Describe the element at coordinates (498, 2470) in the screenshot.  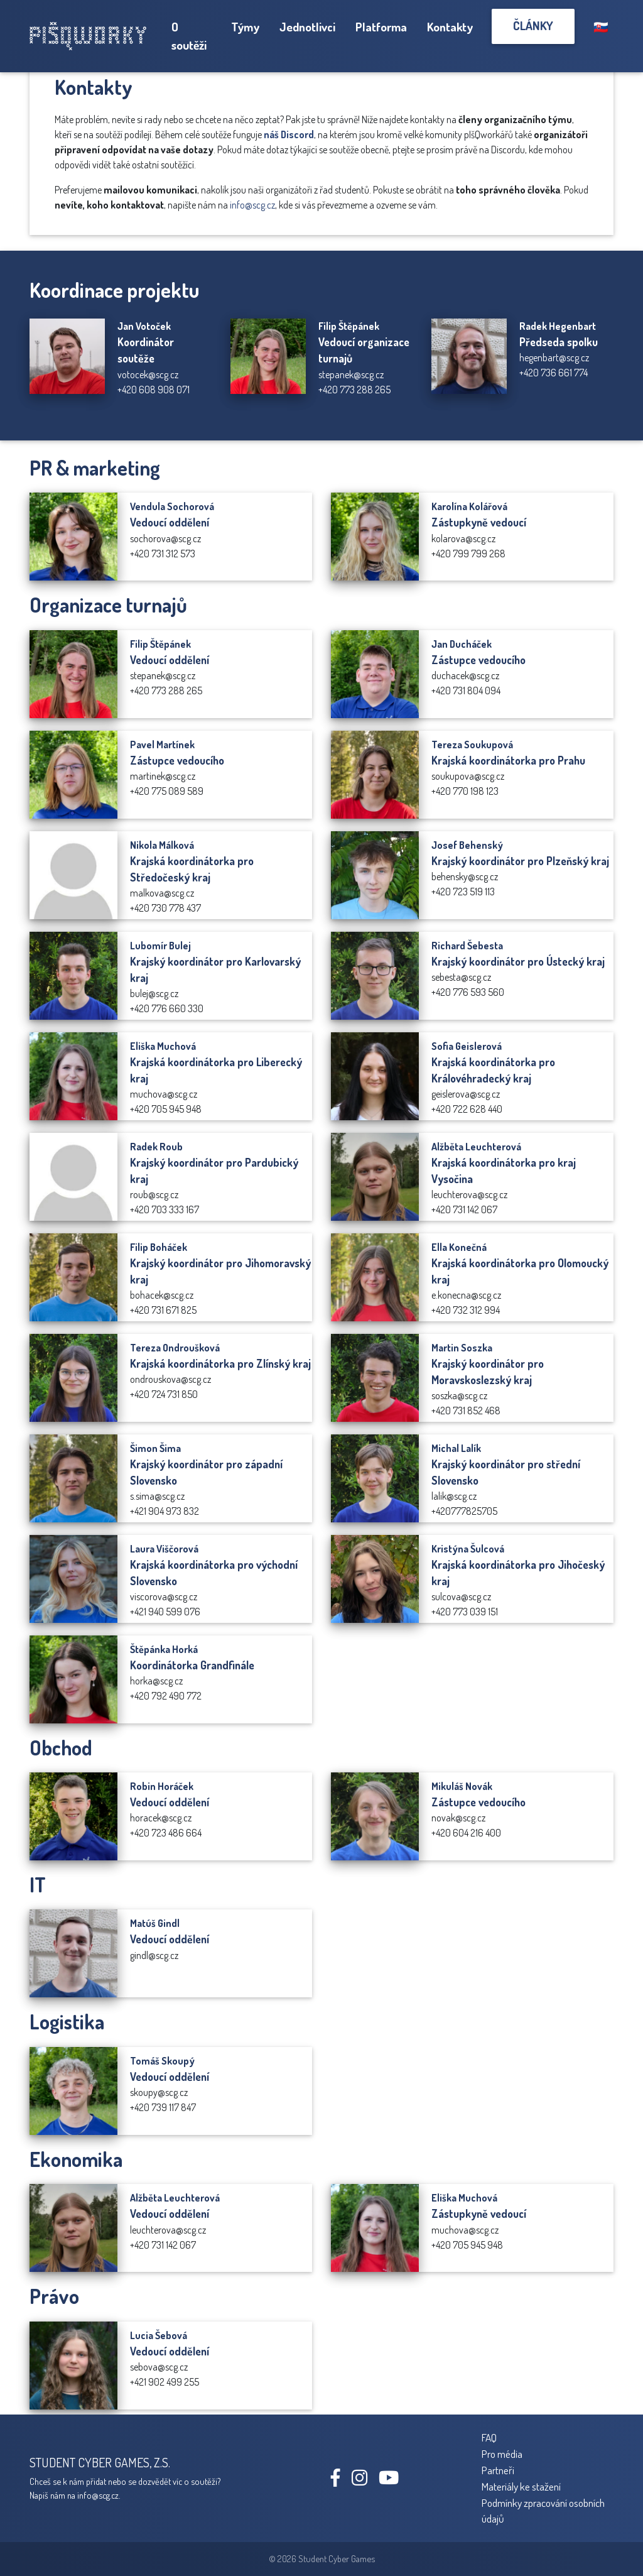
I see `Partneři` at that location.